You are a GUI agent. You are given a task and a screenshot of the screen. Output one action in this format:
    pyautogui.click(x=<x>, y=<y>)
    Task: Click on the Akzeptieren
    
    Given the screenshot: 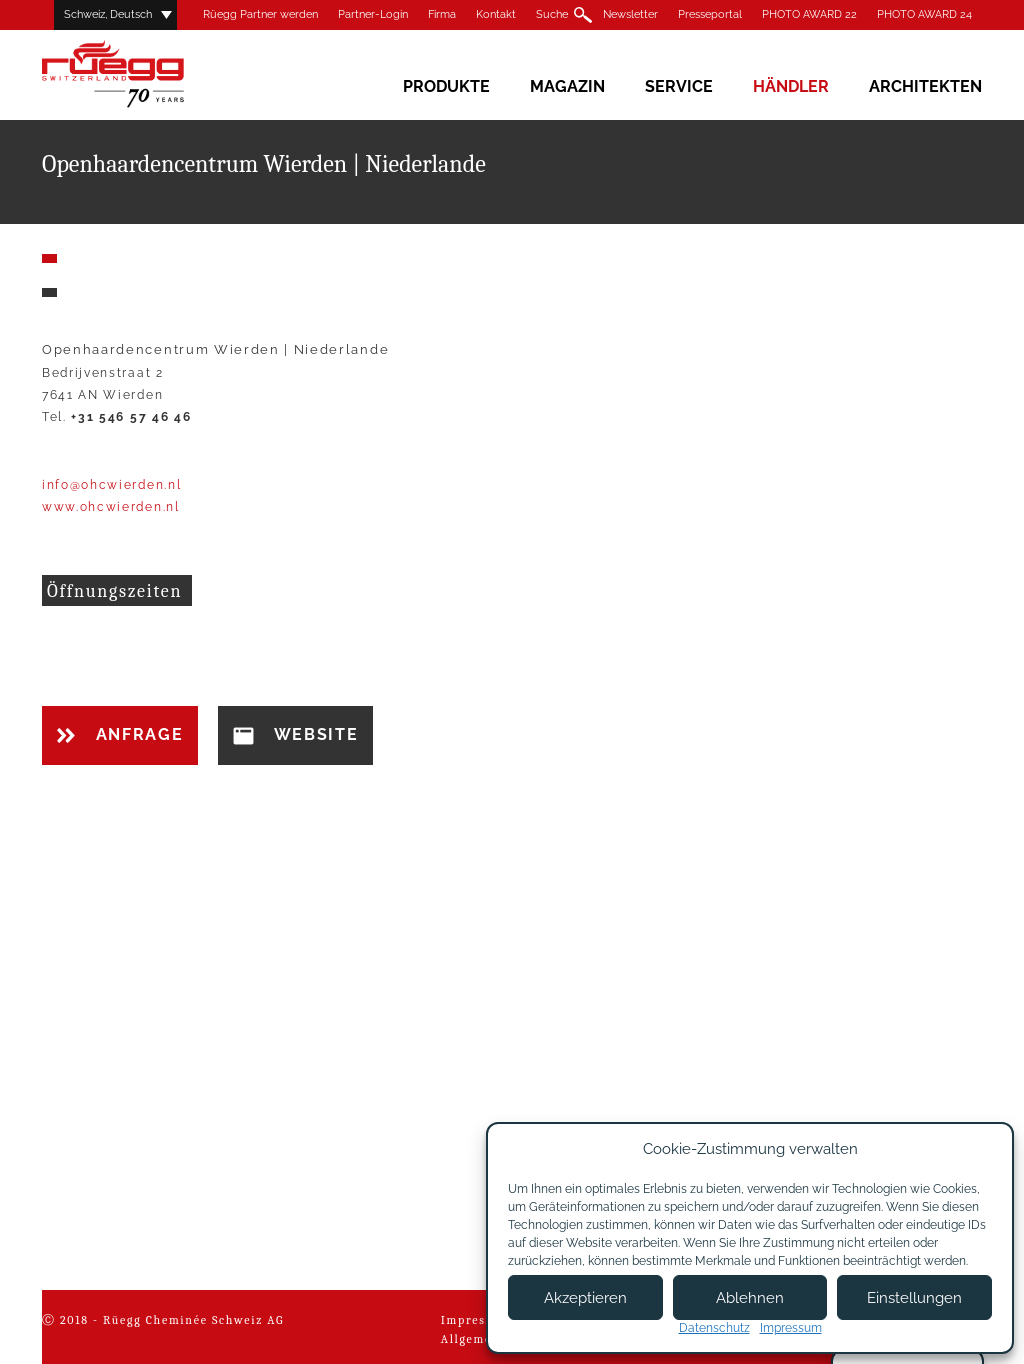 What is the action you would take?
    pyautogui.click(x=585, y=1298)
    